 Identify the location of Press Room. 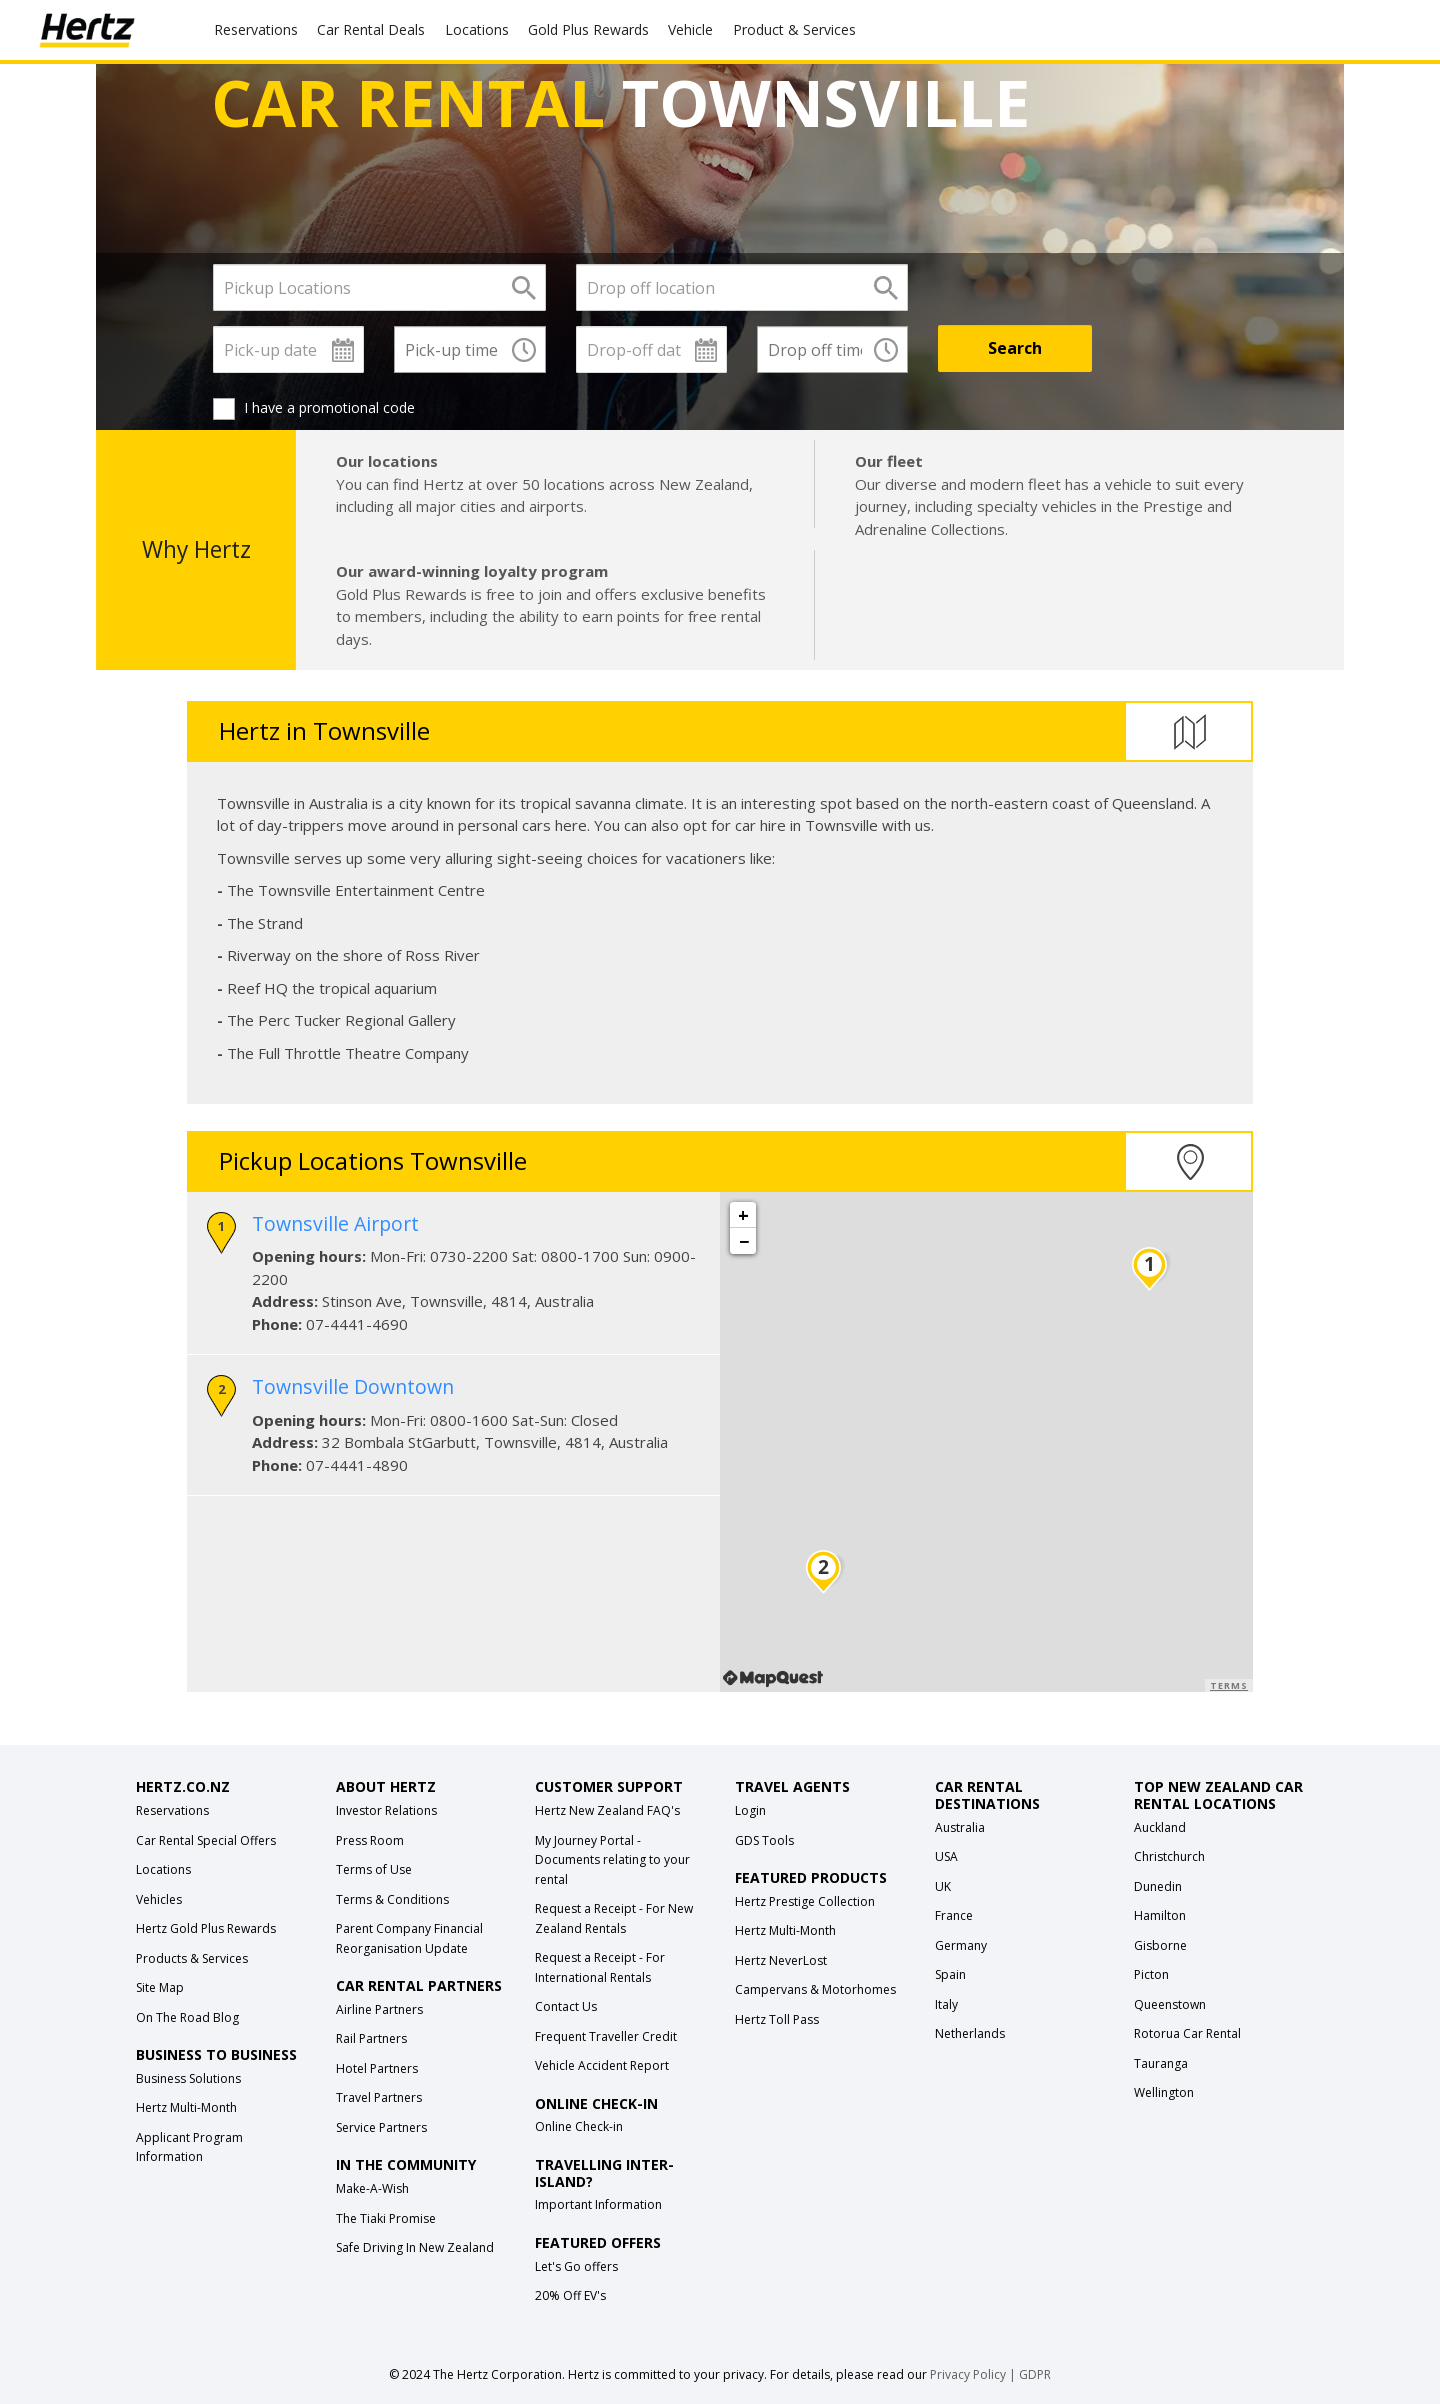
(370, 1840).